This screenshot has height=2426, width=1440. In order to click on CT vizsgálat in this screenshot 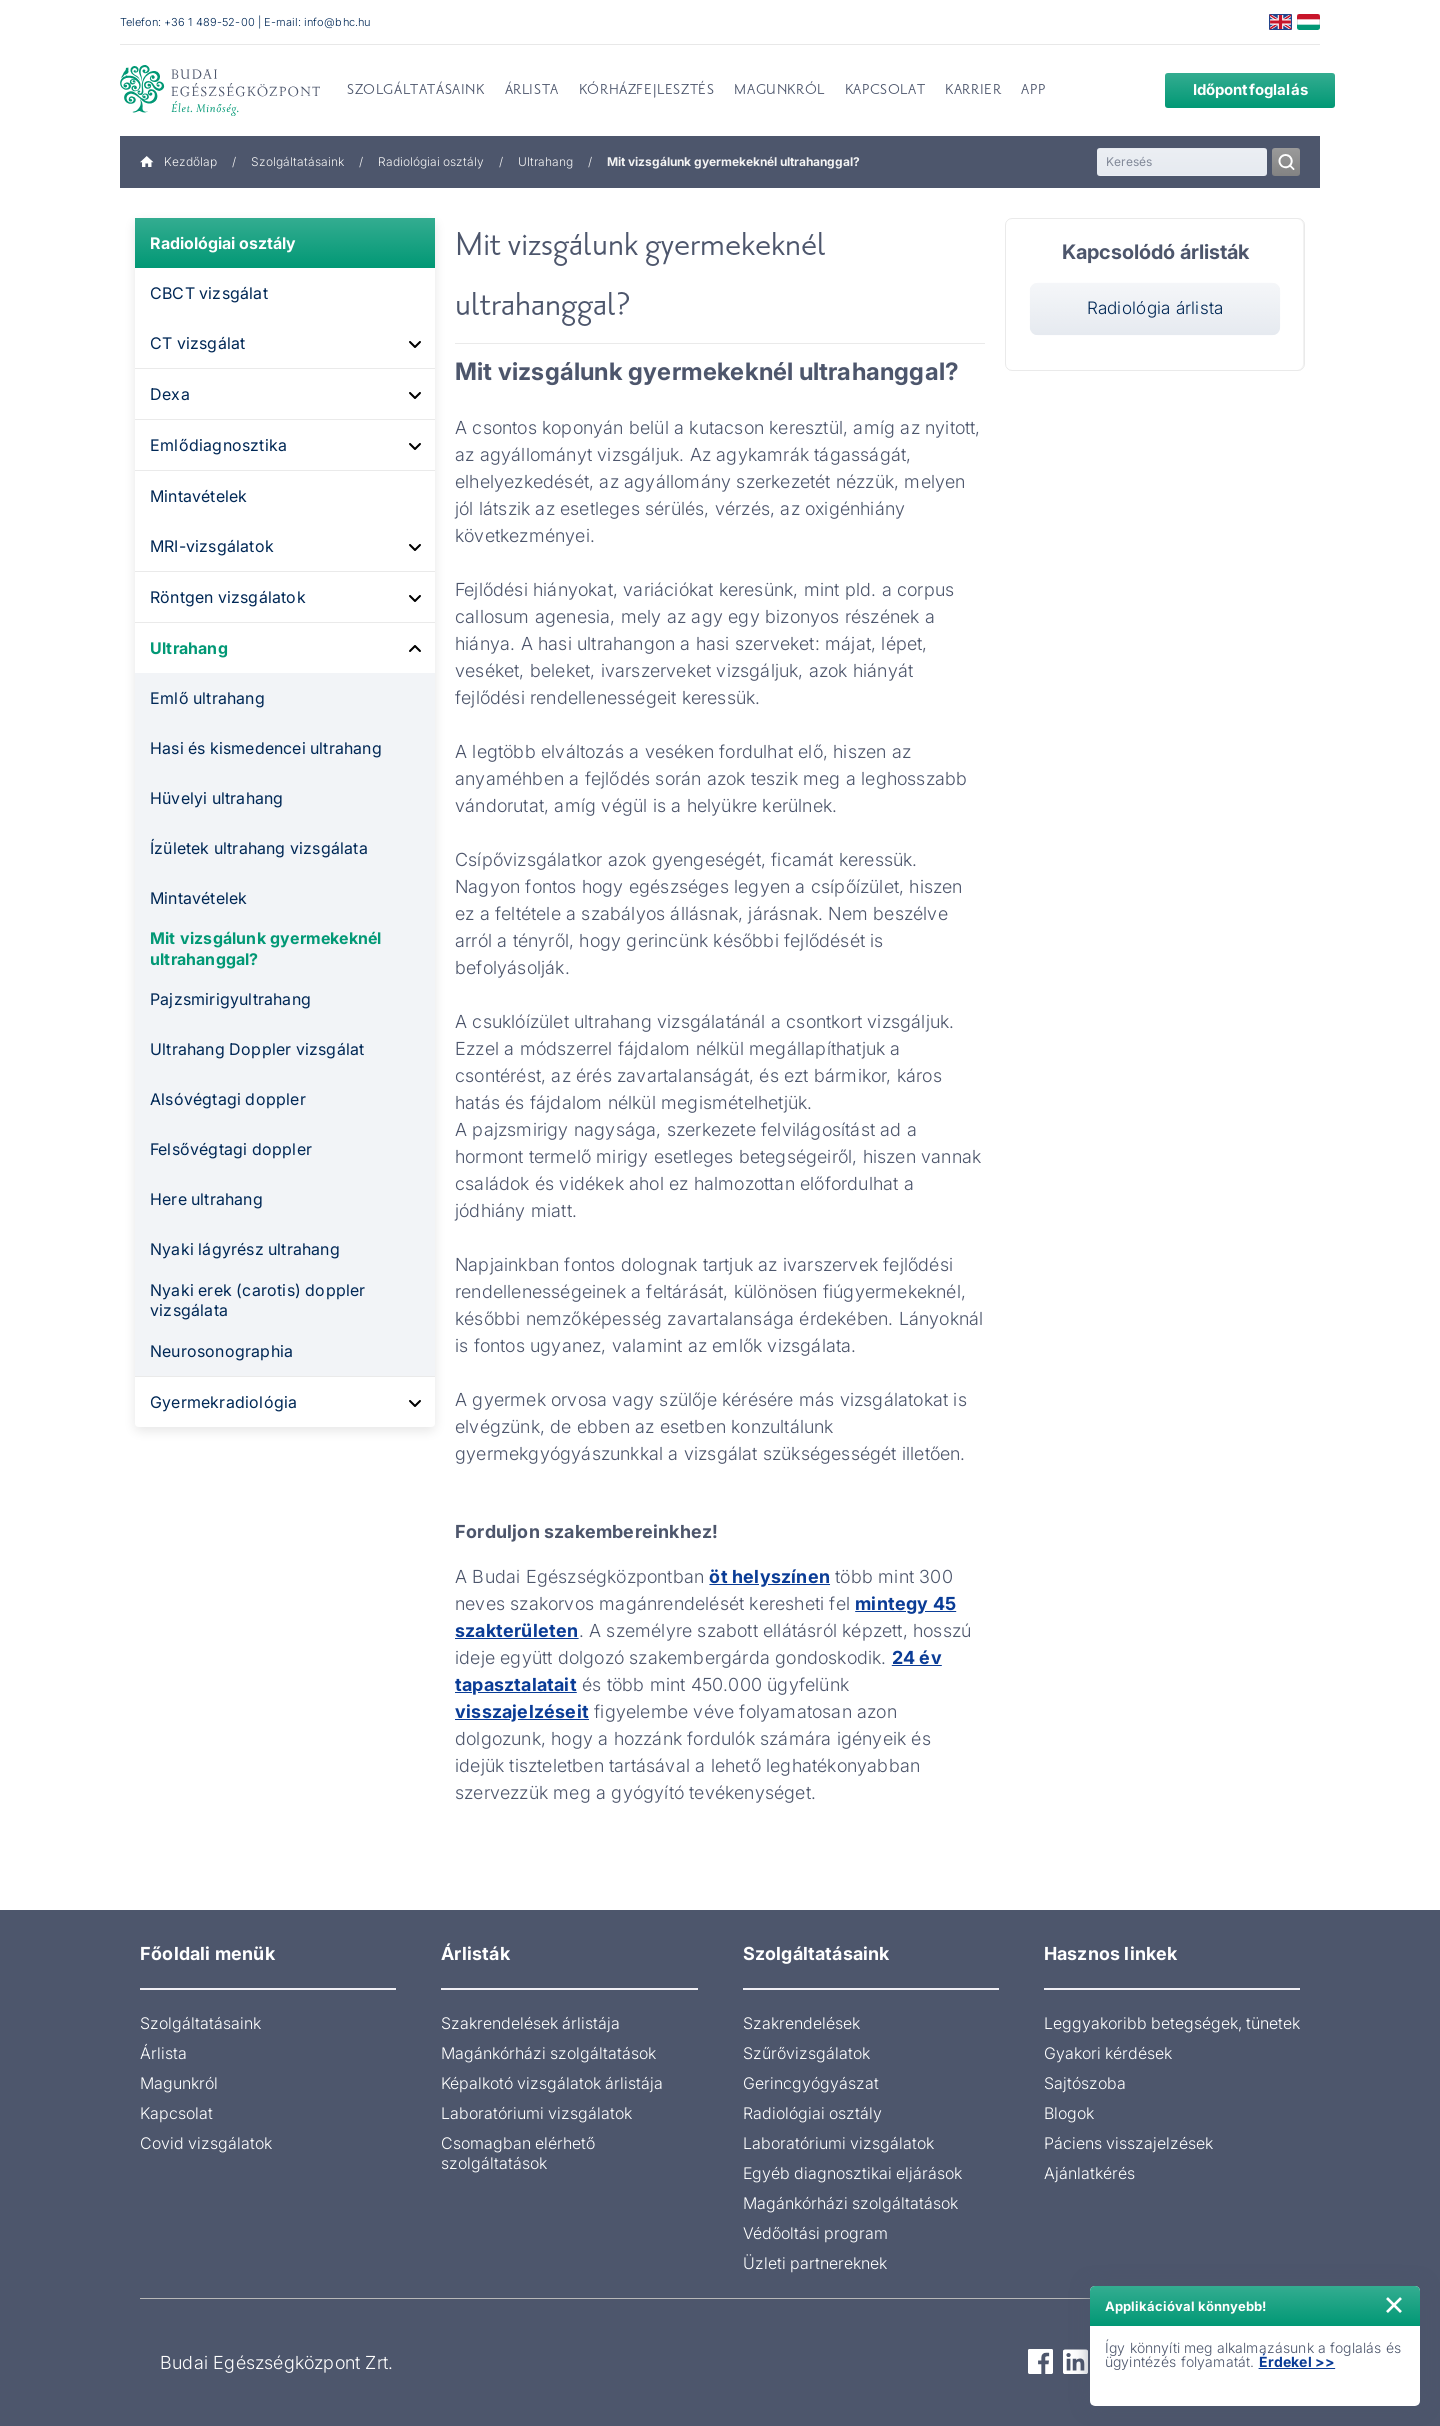, I will do `click(197, 343)`.